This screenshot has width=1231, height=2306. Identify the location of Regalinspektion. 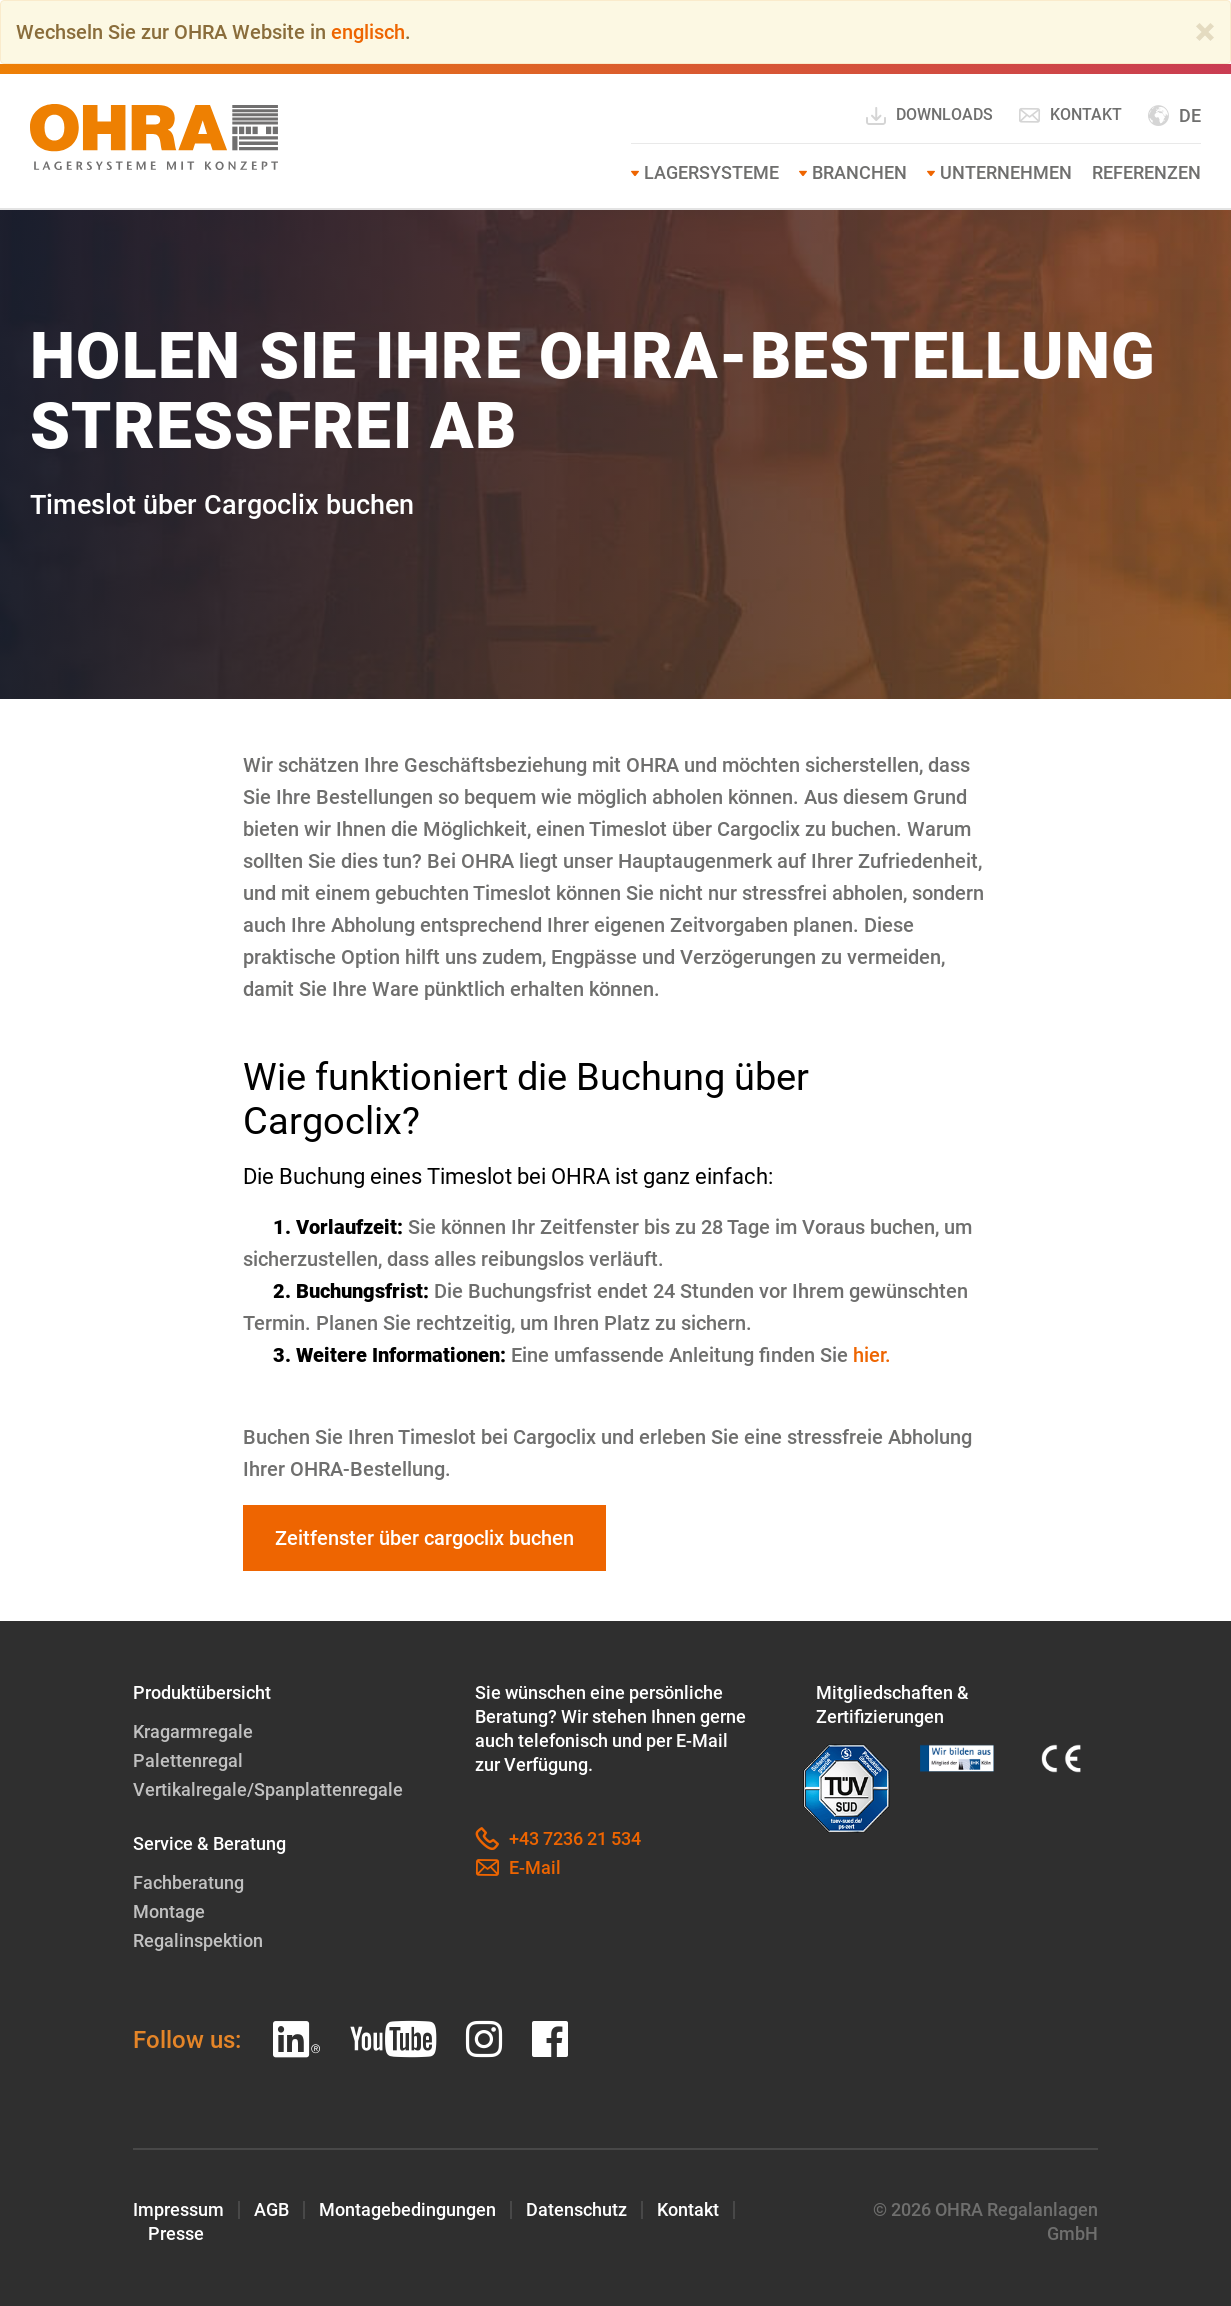
(198, 1940).